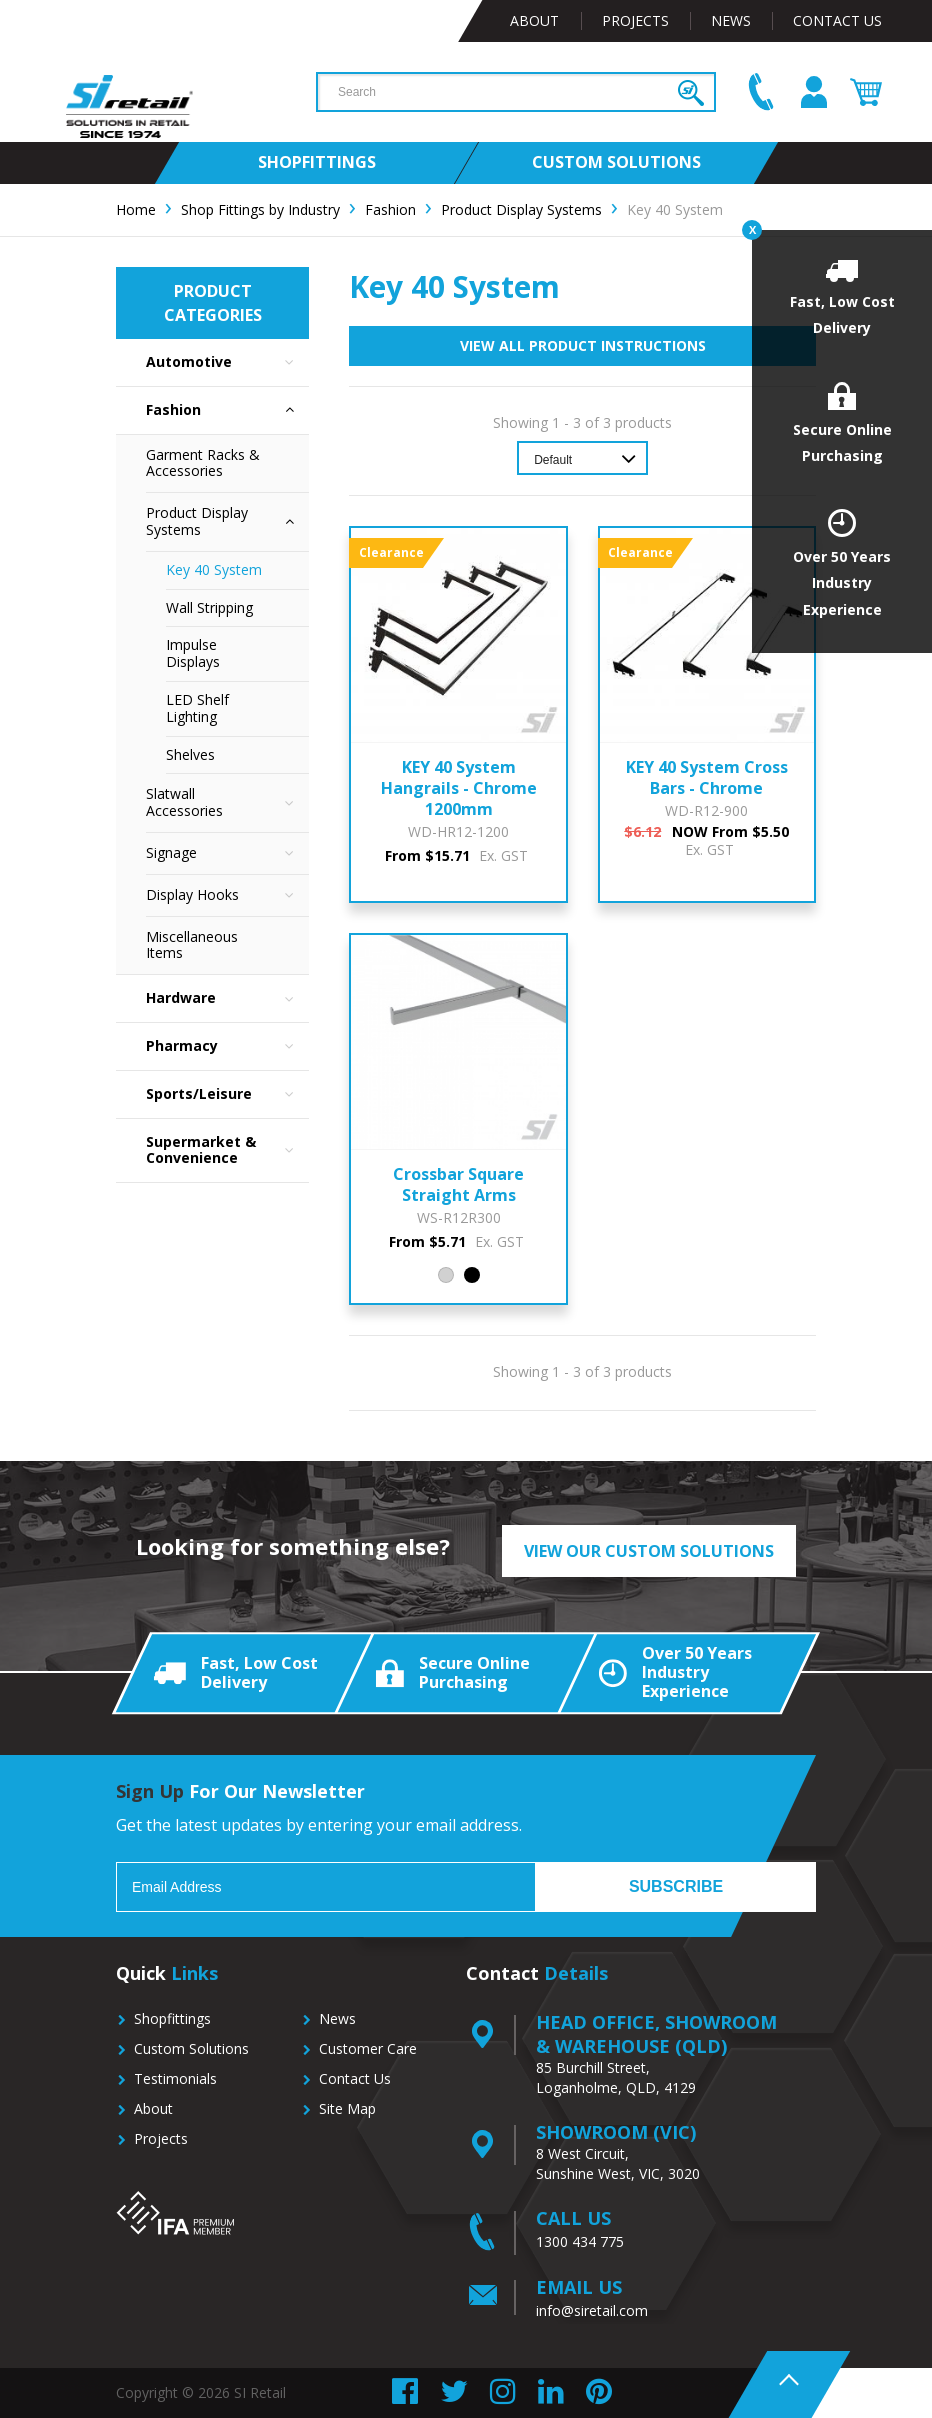 Image resolution: width=932 pixels, height=2418 pixels. What do you see at coordinates (347, 2108) in the screenshot?
I see `Site Map` at bounding box center [347, 2108].